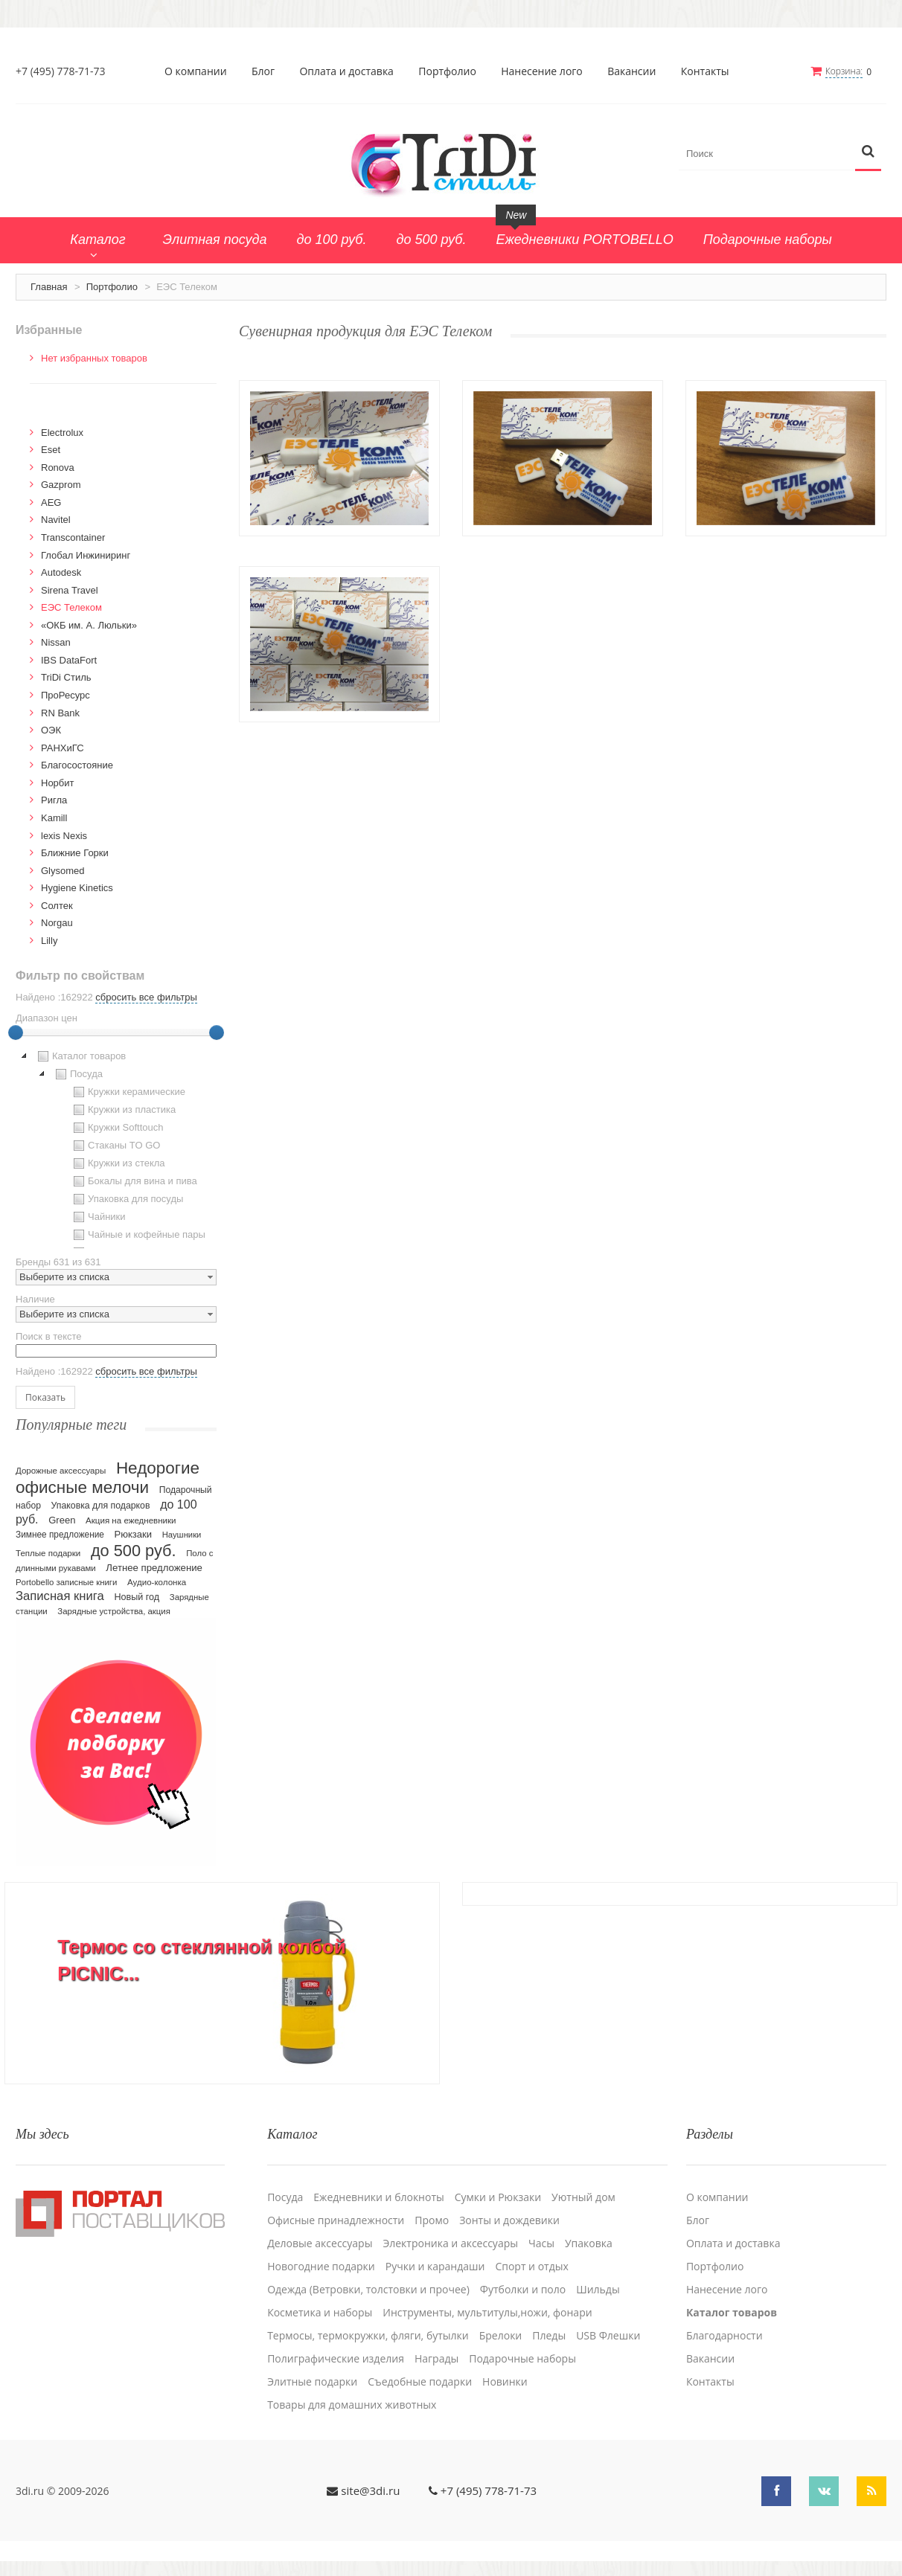 This screenshot has width=902, height=2576. What do you see at coordinates (133, 1181) in the screenshot?
I see `Бокалы для вина и пива` at bounding box center [133, 1181].